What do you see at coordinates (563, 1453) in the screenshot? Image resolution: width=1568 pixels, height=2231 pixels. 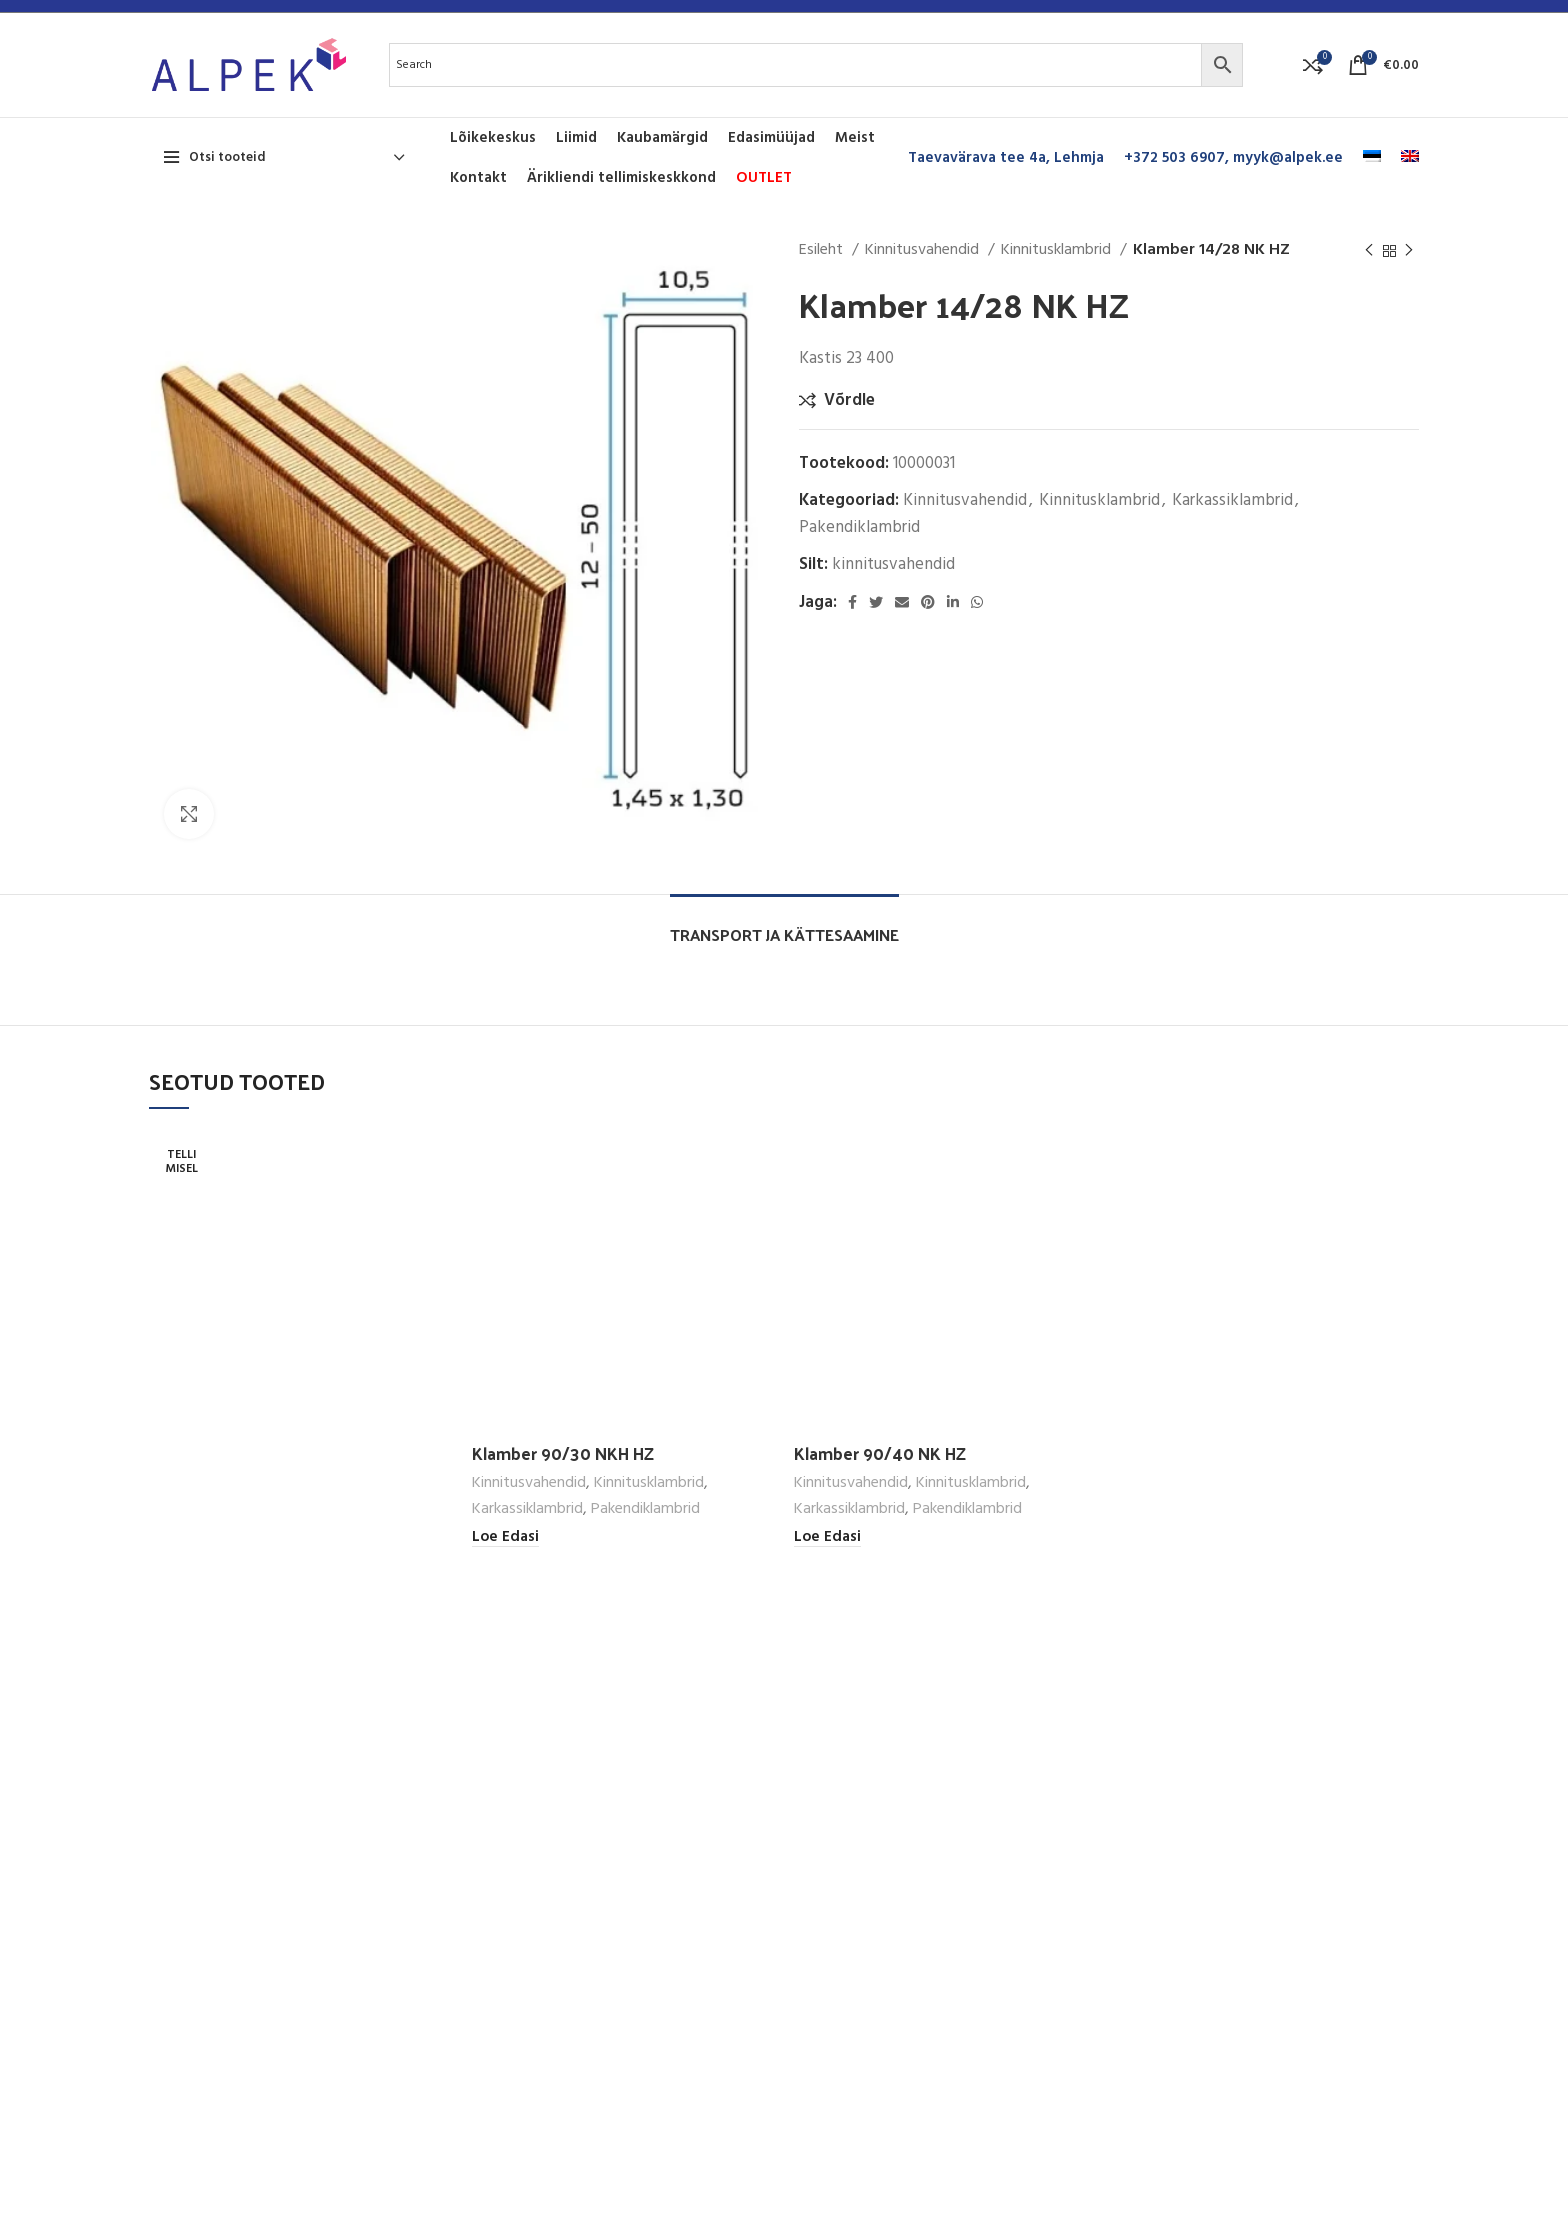 I see `Klamber 90/30 NKH HZ` at bounding box center [563, 1453].